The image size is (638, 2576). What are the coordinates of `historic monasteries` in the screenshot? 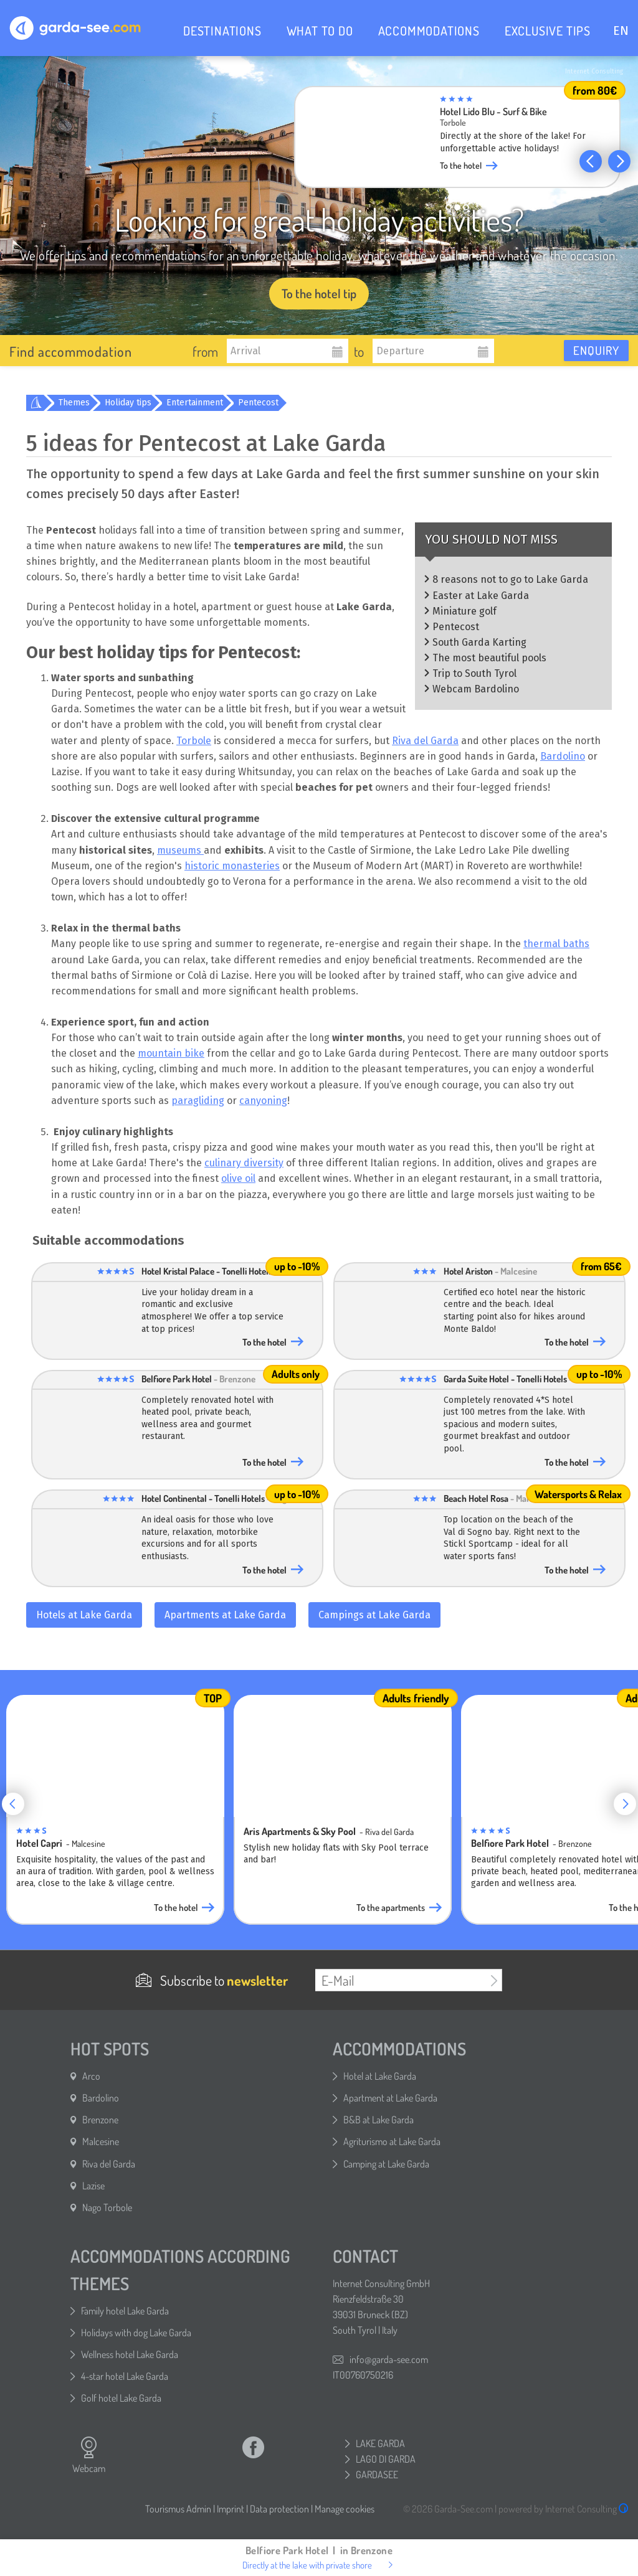 It's located at (232, 866).